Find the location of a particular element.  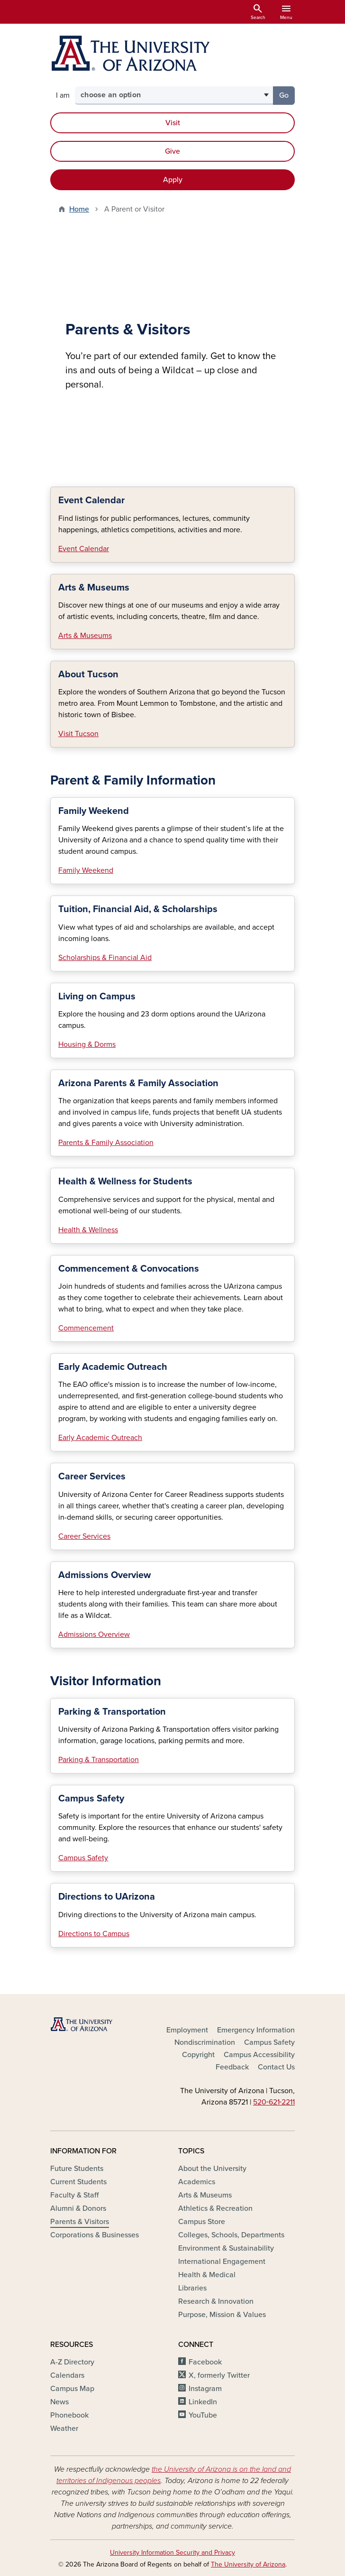

Health & Medical is located at coordinates (207, 2275).